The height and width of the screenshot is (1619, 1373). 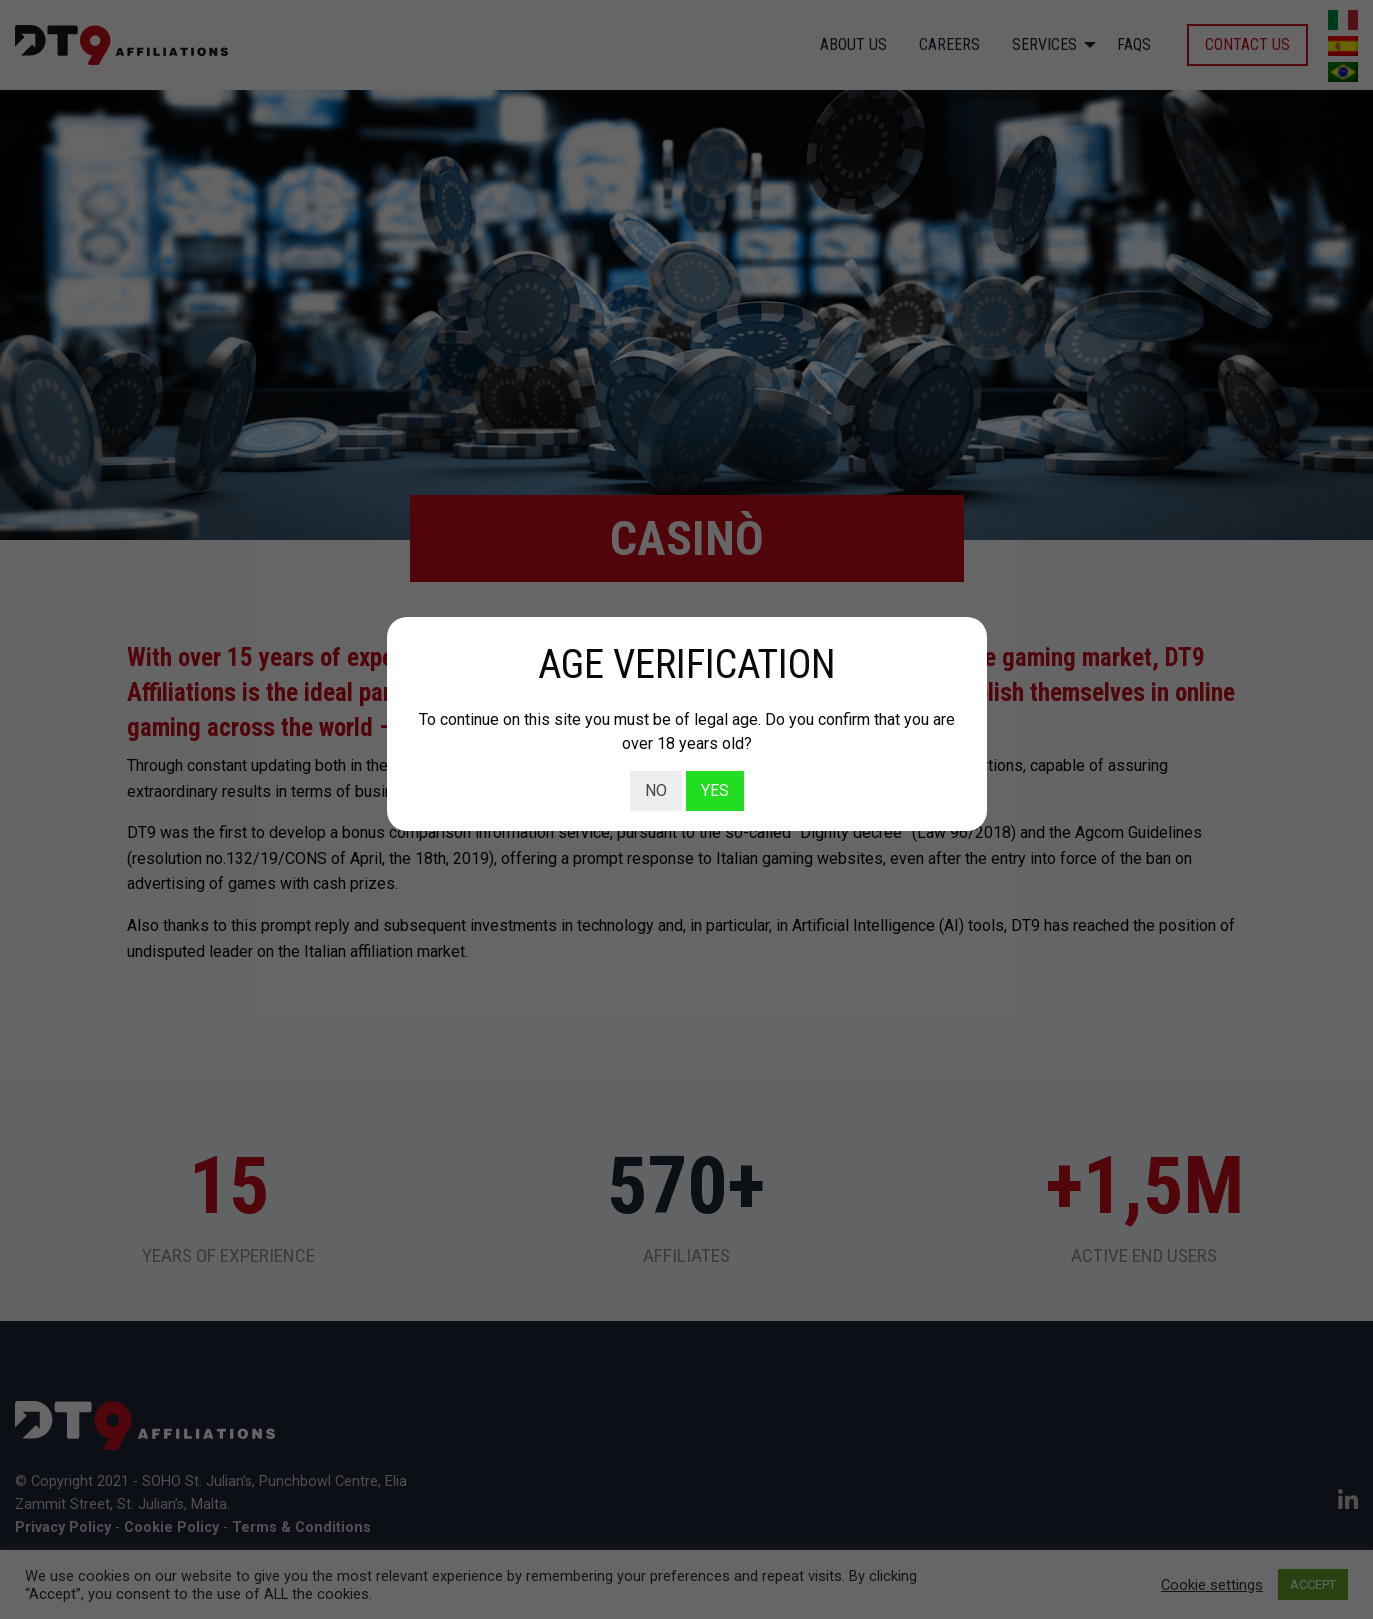 What do you see at coordinates (656, 790) in the screenshot?
I see `NO` at bounding box center [656, 790].